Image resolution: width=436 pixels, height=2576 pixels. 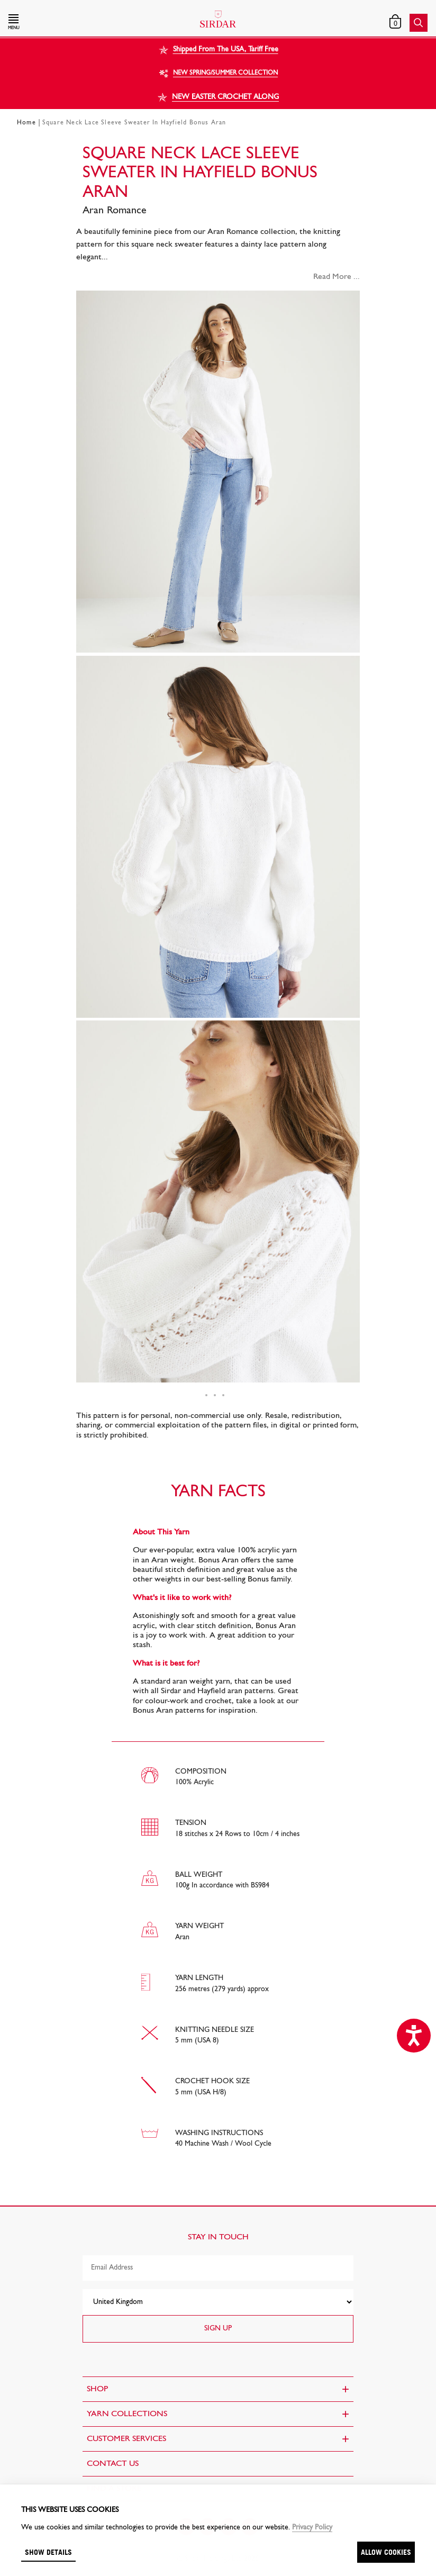 I want to click on Show details, so click(x=48, y=2551).